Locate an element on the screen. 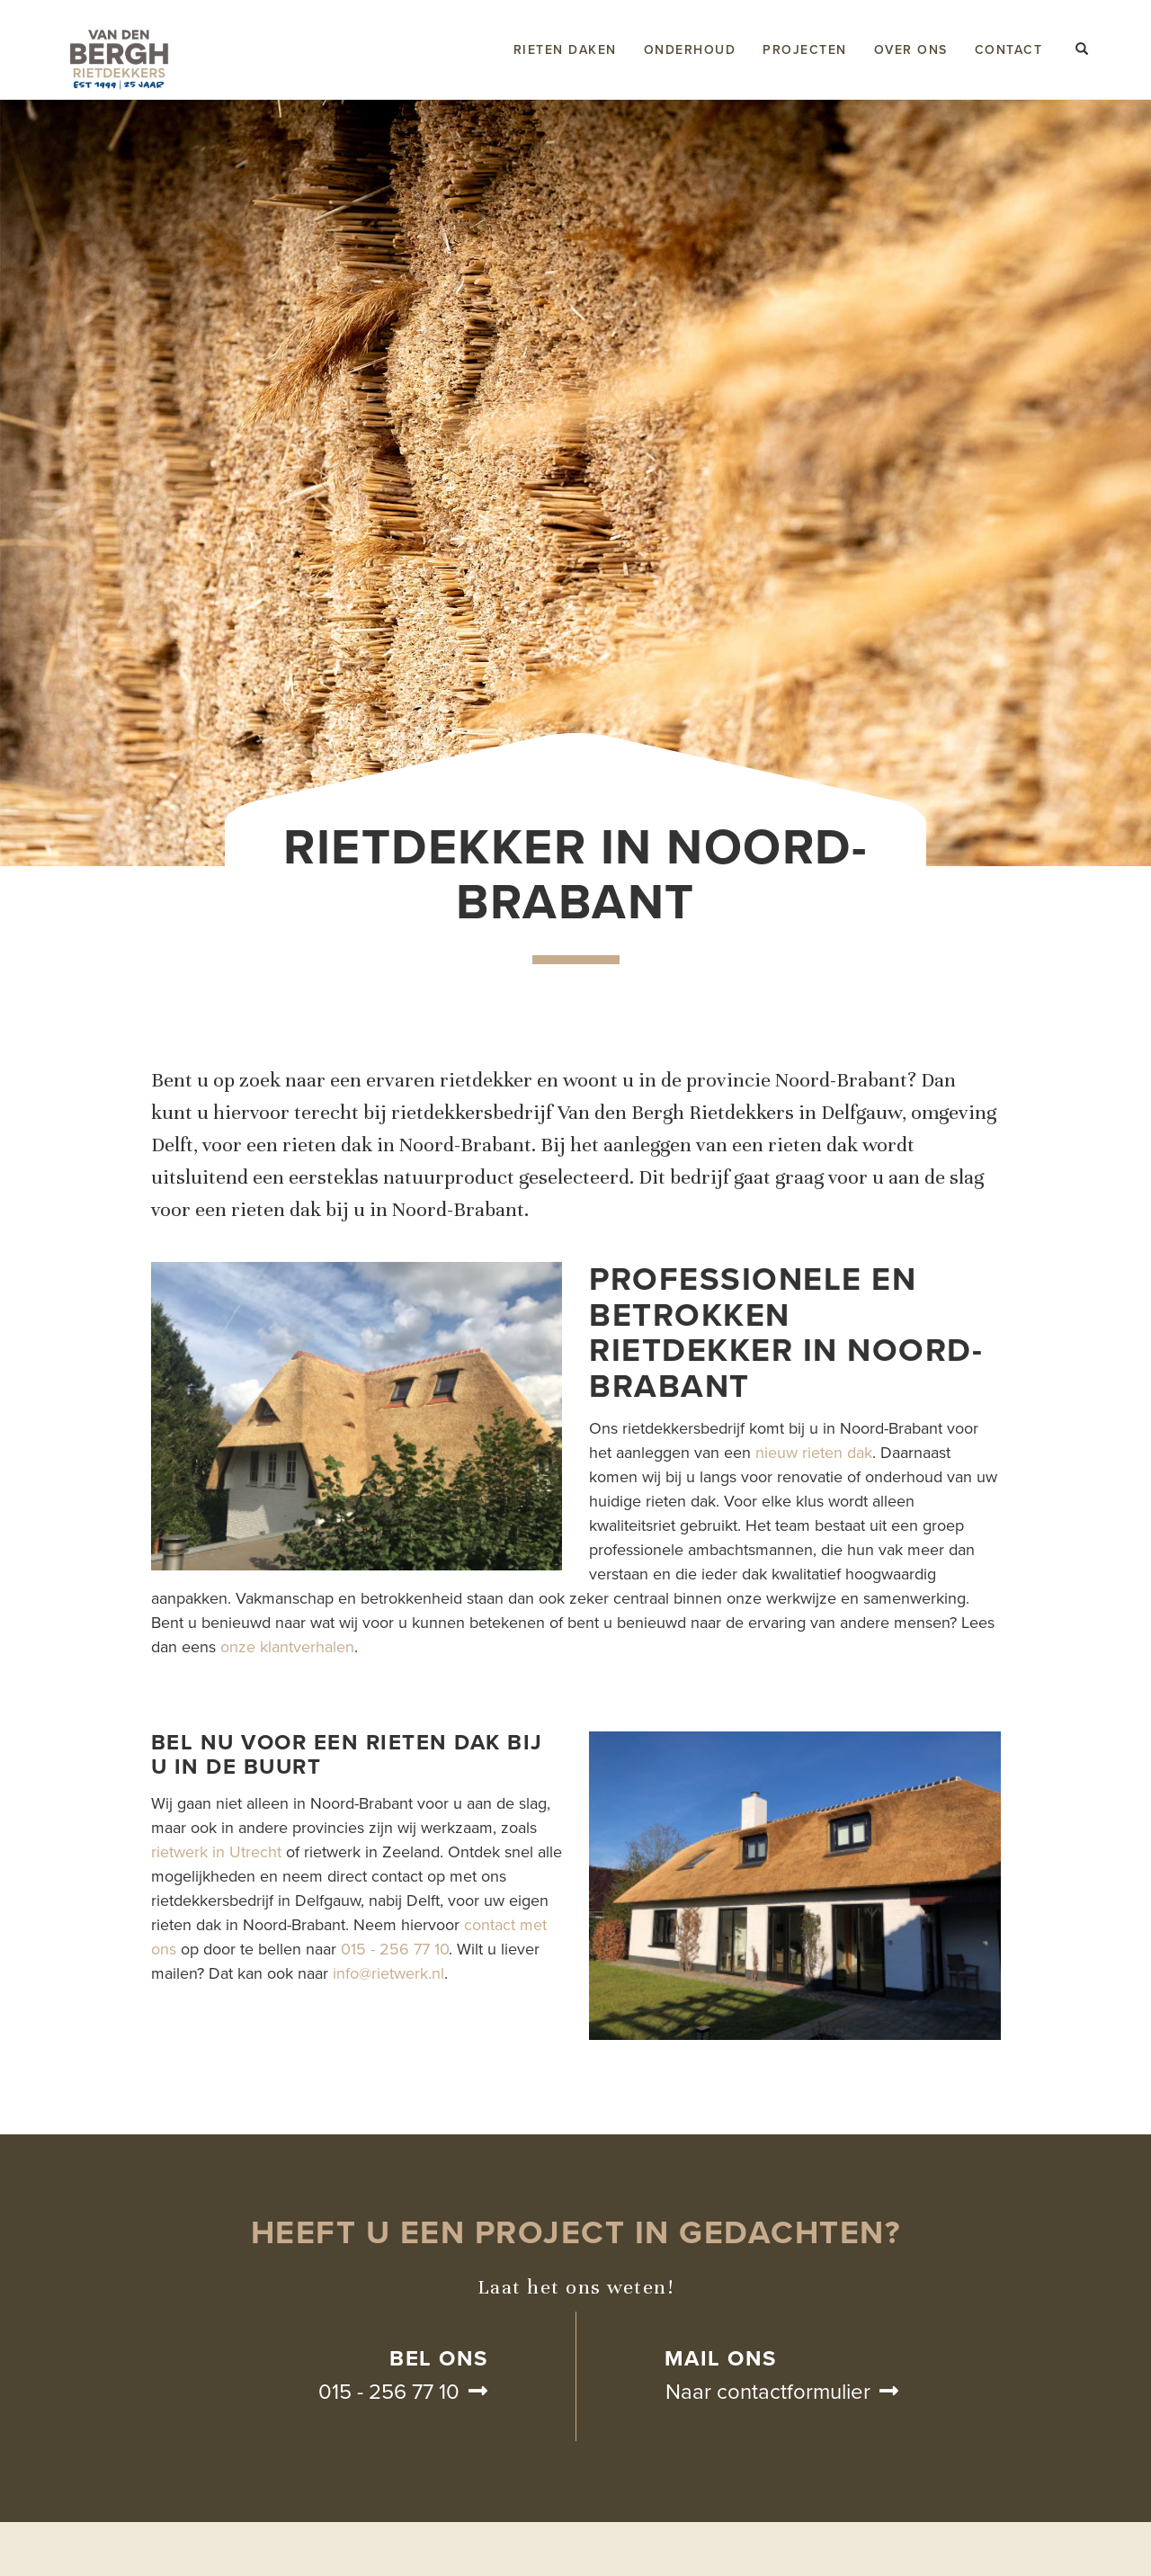 The image size is (1151, 2576). Projecten is located at coordinates (805, 50).